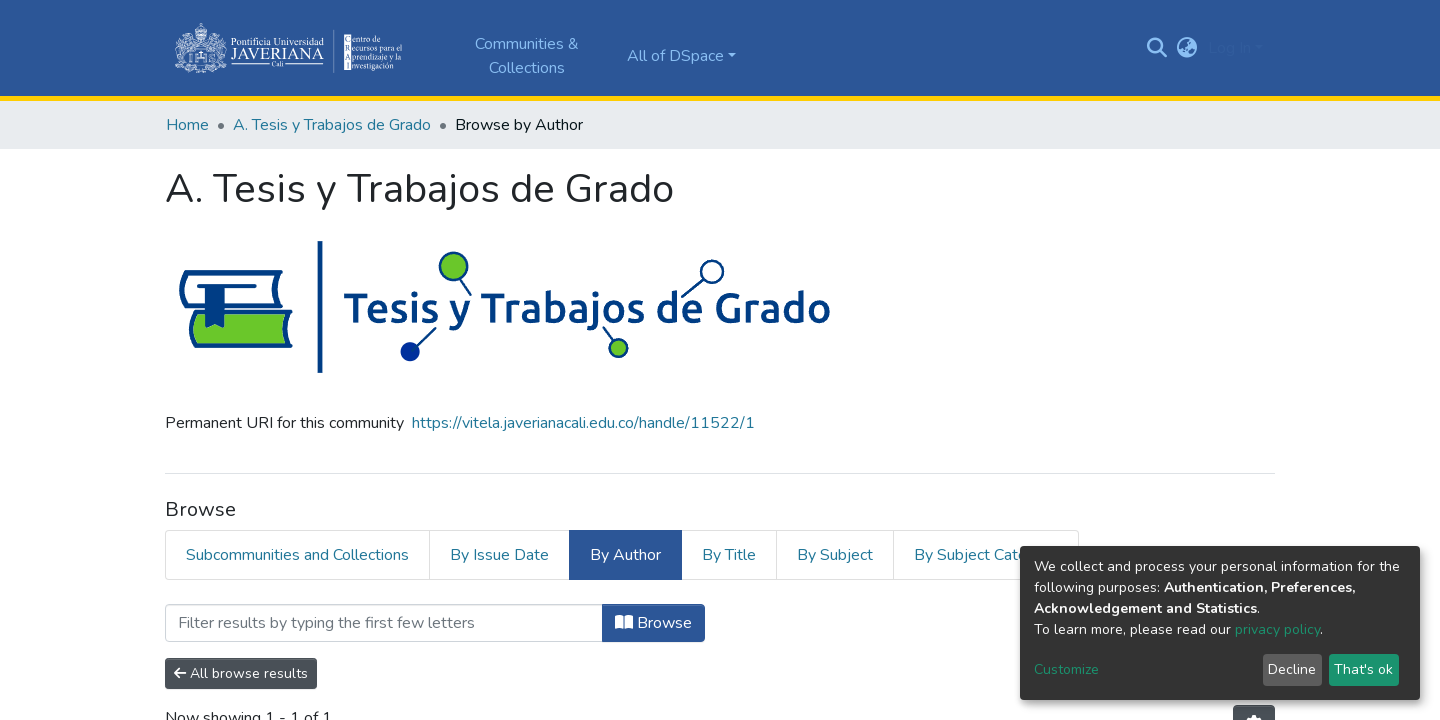 This screenshot has width=1440, height=720. Describe the element at coordinates (835, 555) in the screenshot. I see `By Subject` at that location.